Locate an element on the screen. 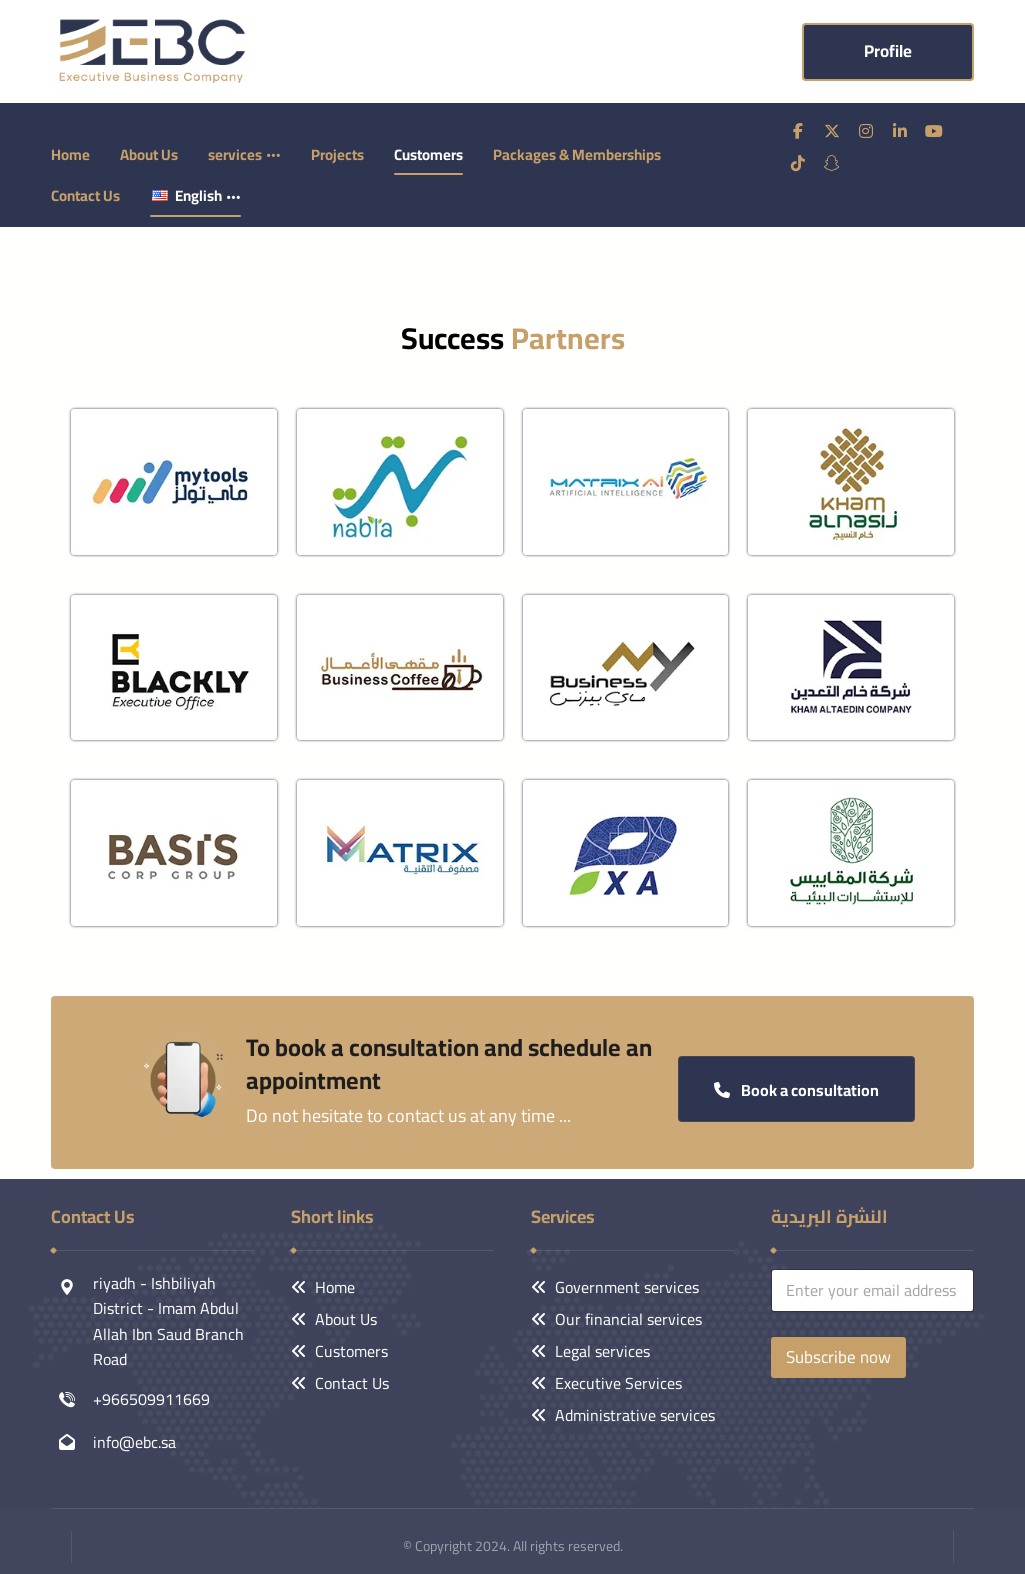 Image resolution: width=1025 pixels, height=1574 pixels. About Us is located at coordinates (334, 1318).